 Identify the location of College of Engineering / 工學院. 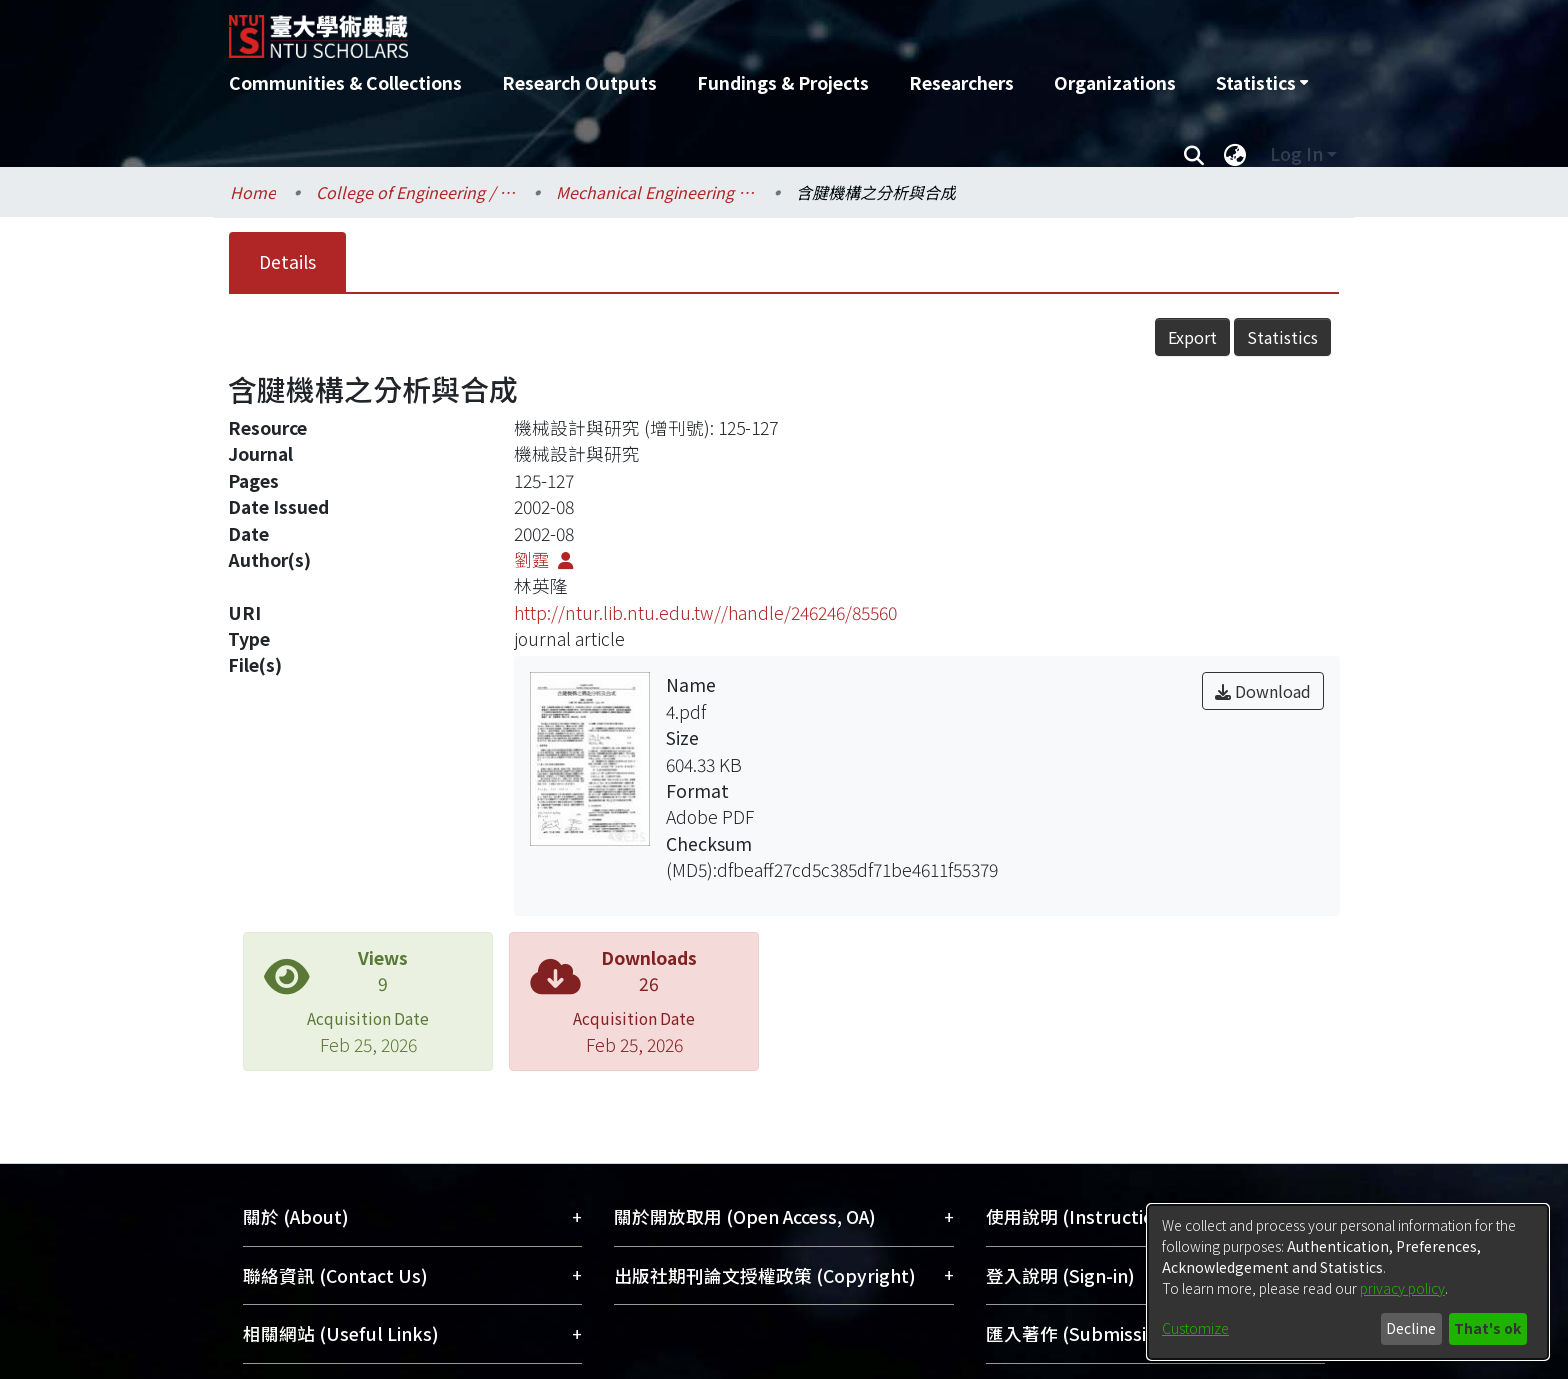
(416, 192).